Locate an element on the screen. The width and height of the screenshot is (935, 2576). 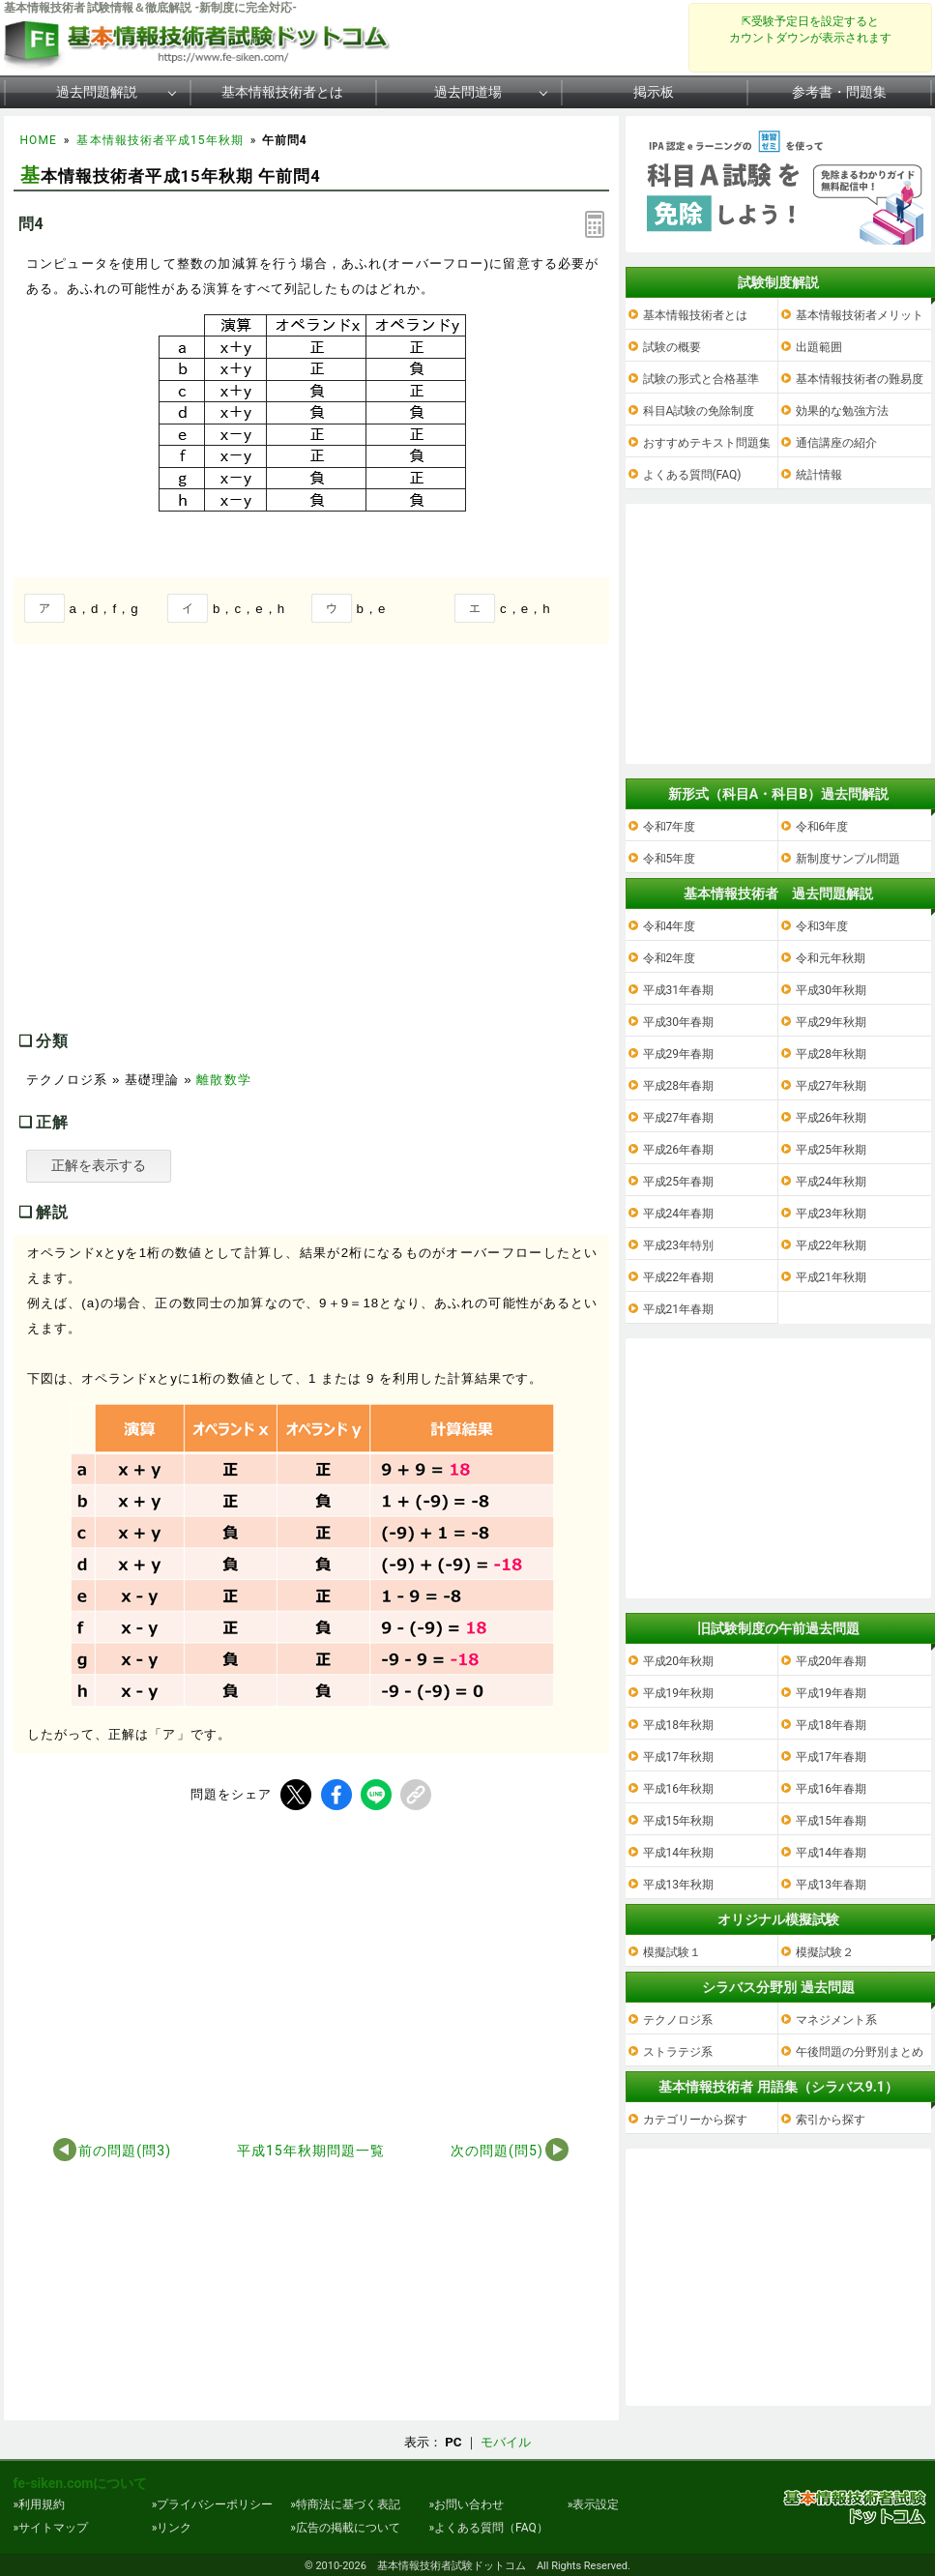
過去問道場 is located at coordinates (468, 92).